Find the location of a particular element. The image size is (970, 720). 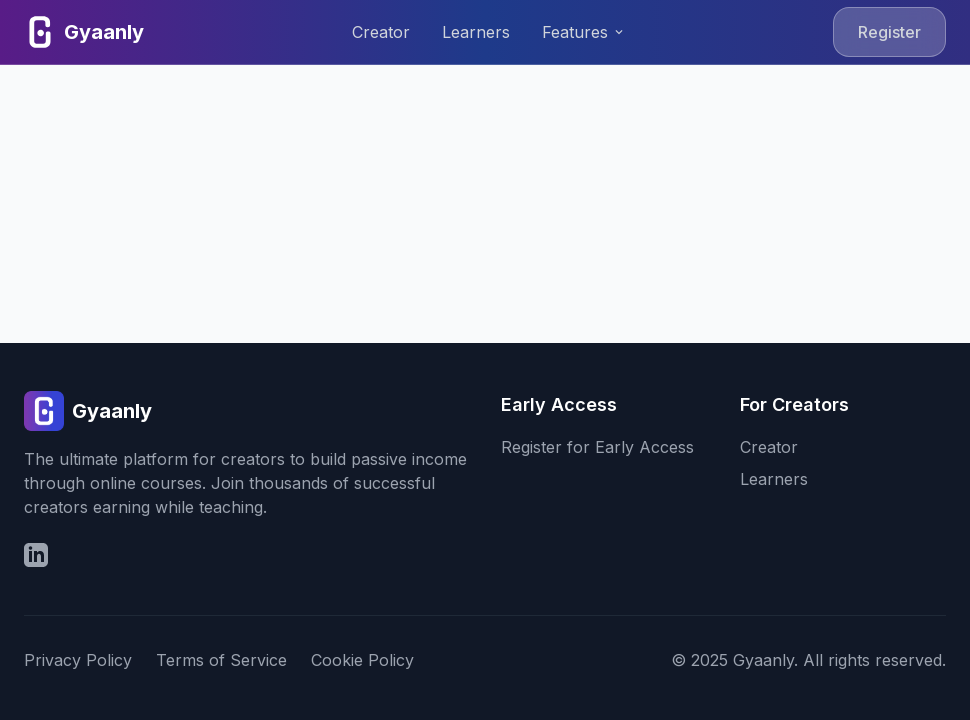

Register is located at coordinates (889, 32).